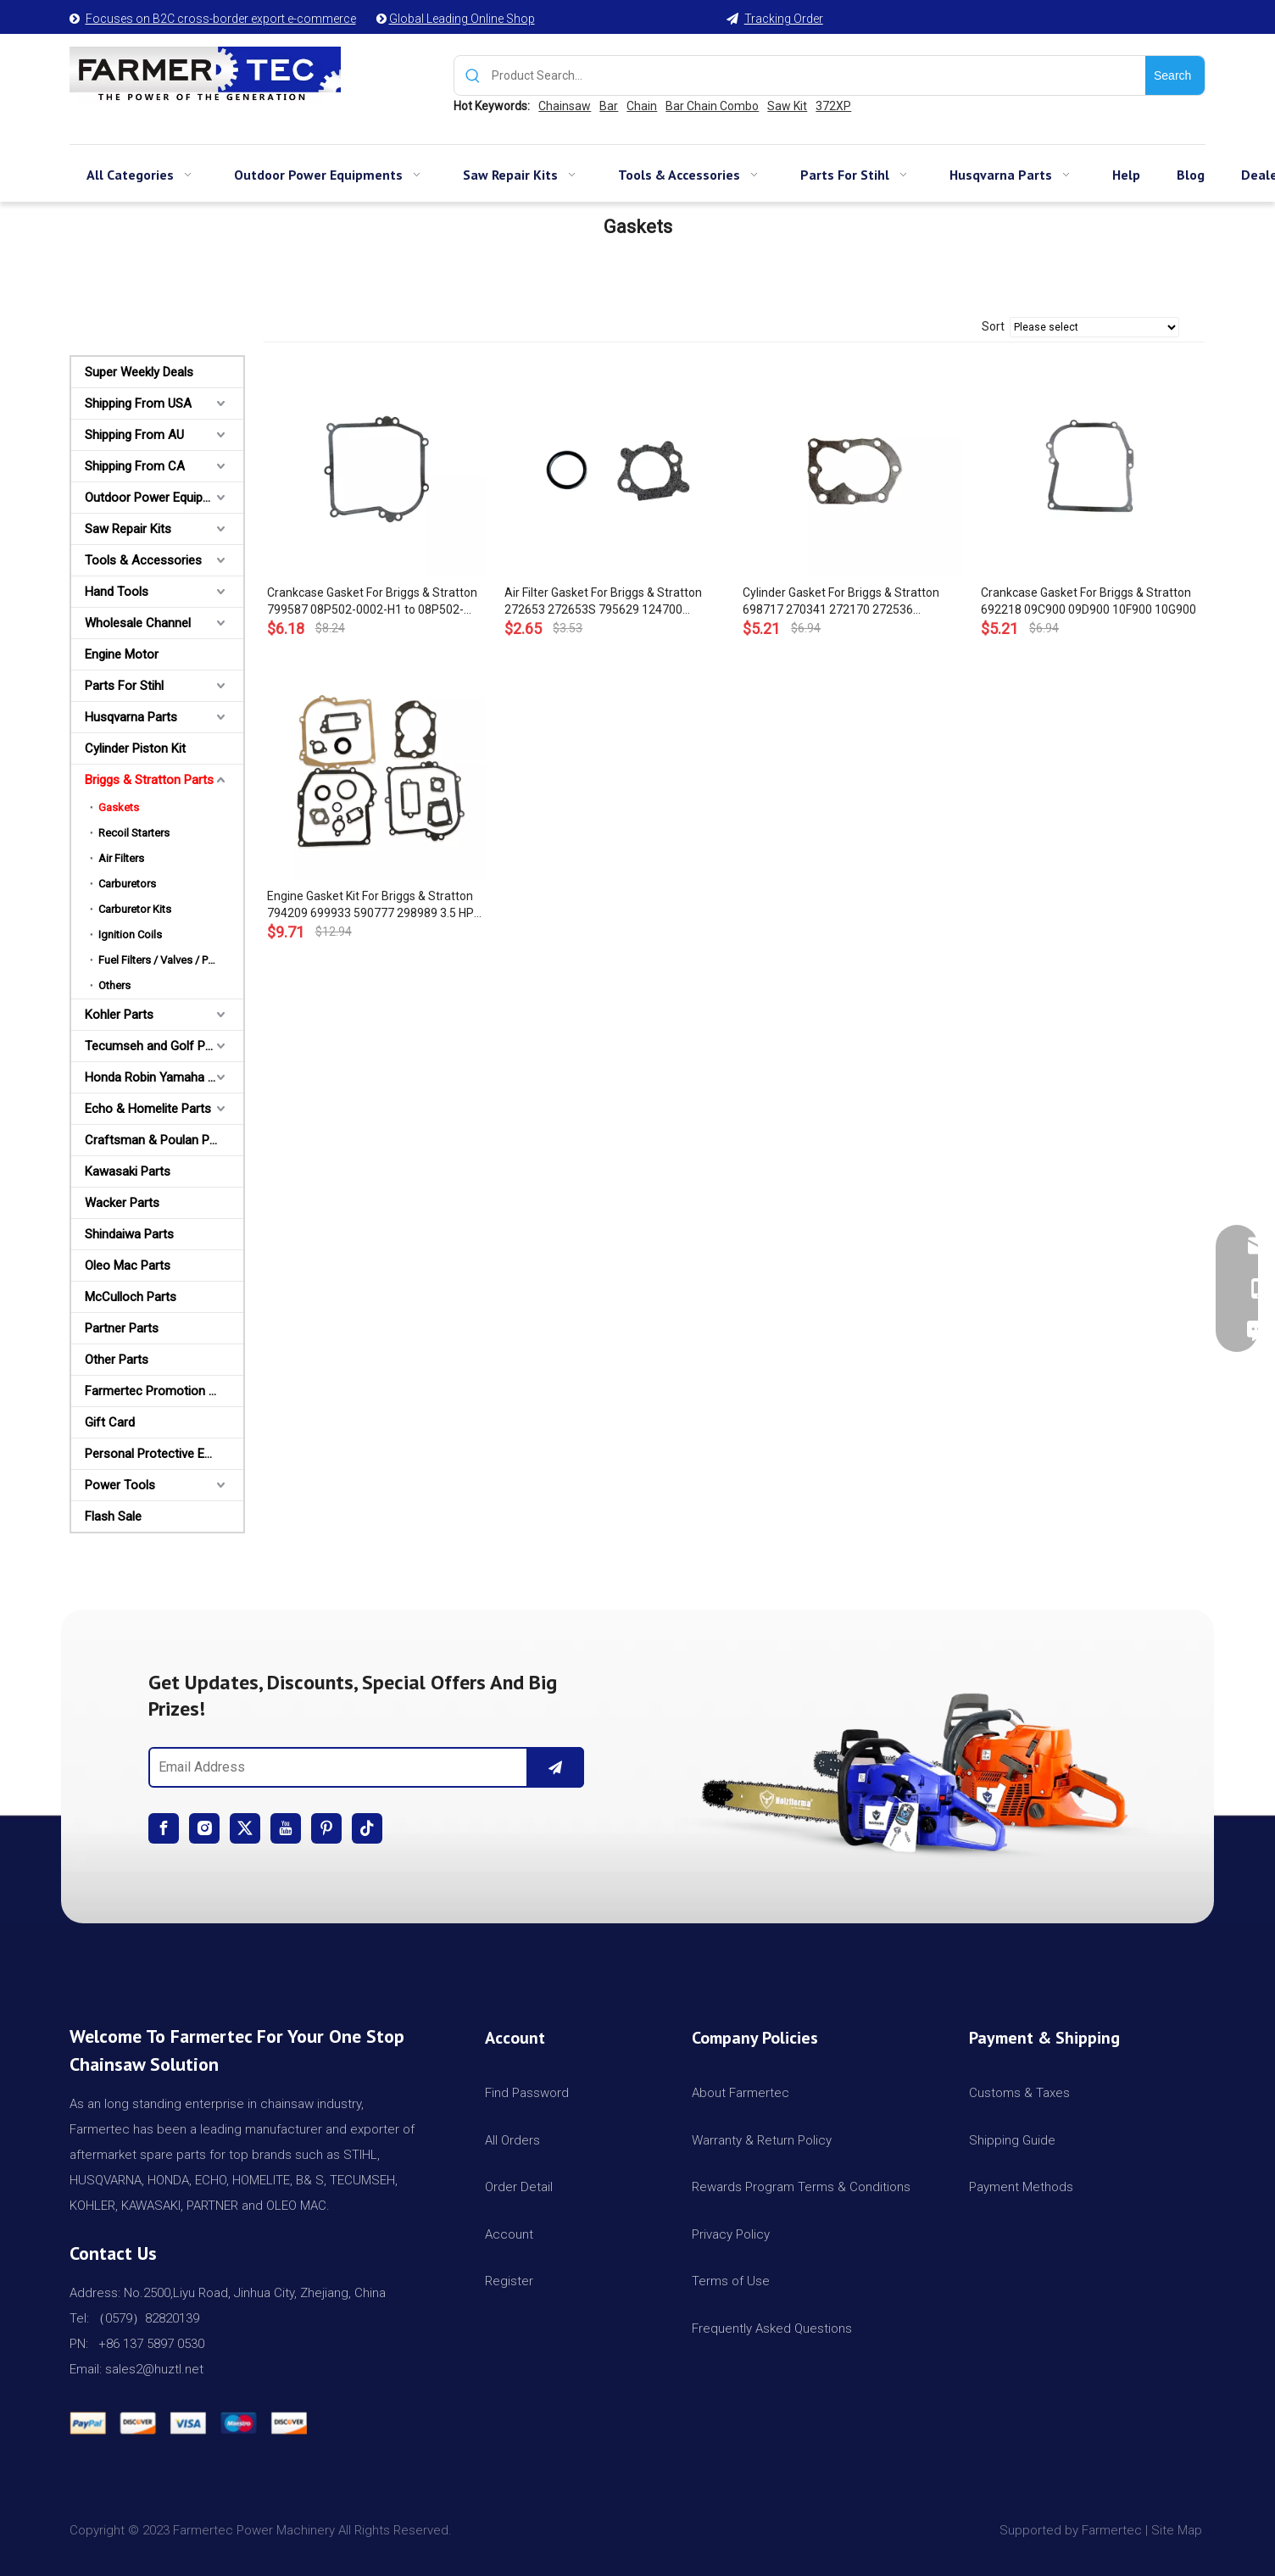 Image resolution: width=1275 pixels, height=2576 pixels. What do you see at coordinates (731, 2234) in the screenshot?
I see `Privacy Policy` at bounding box center [731, 2234].